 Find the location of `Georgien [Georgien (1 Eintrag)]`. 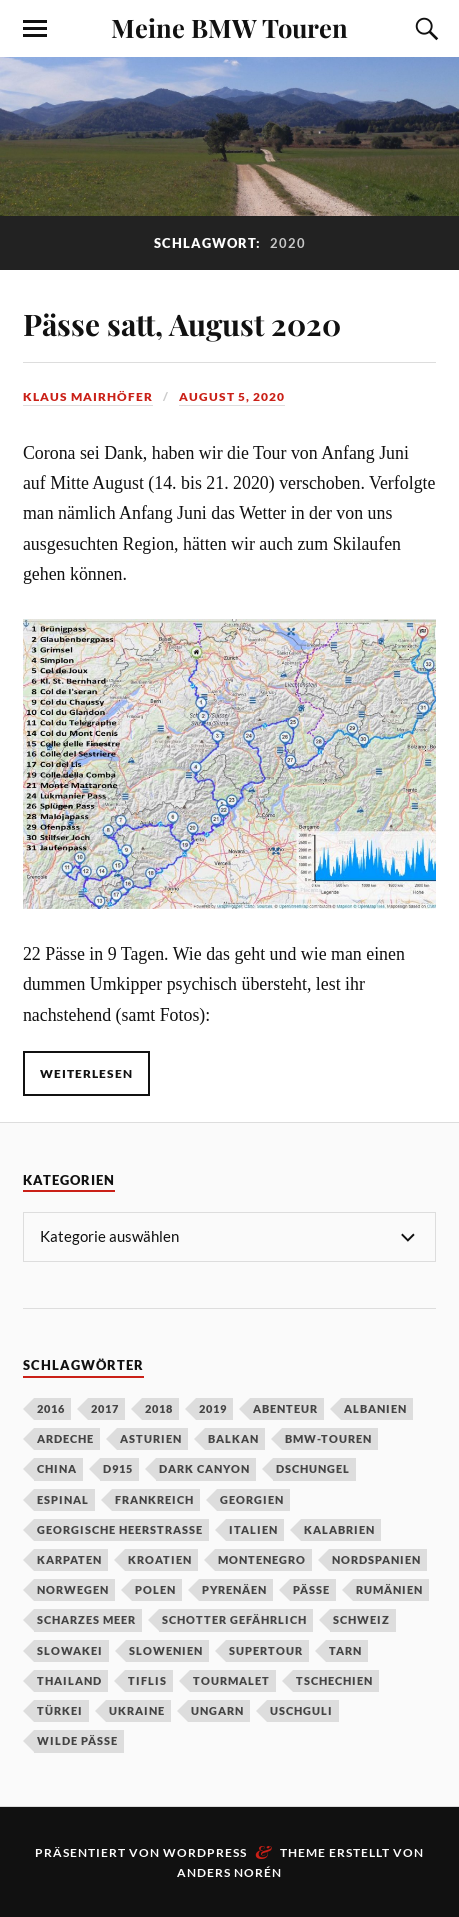

Georgien [Georgien (1 Eintrag)] is located at coordinates (252, 1499).